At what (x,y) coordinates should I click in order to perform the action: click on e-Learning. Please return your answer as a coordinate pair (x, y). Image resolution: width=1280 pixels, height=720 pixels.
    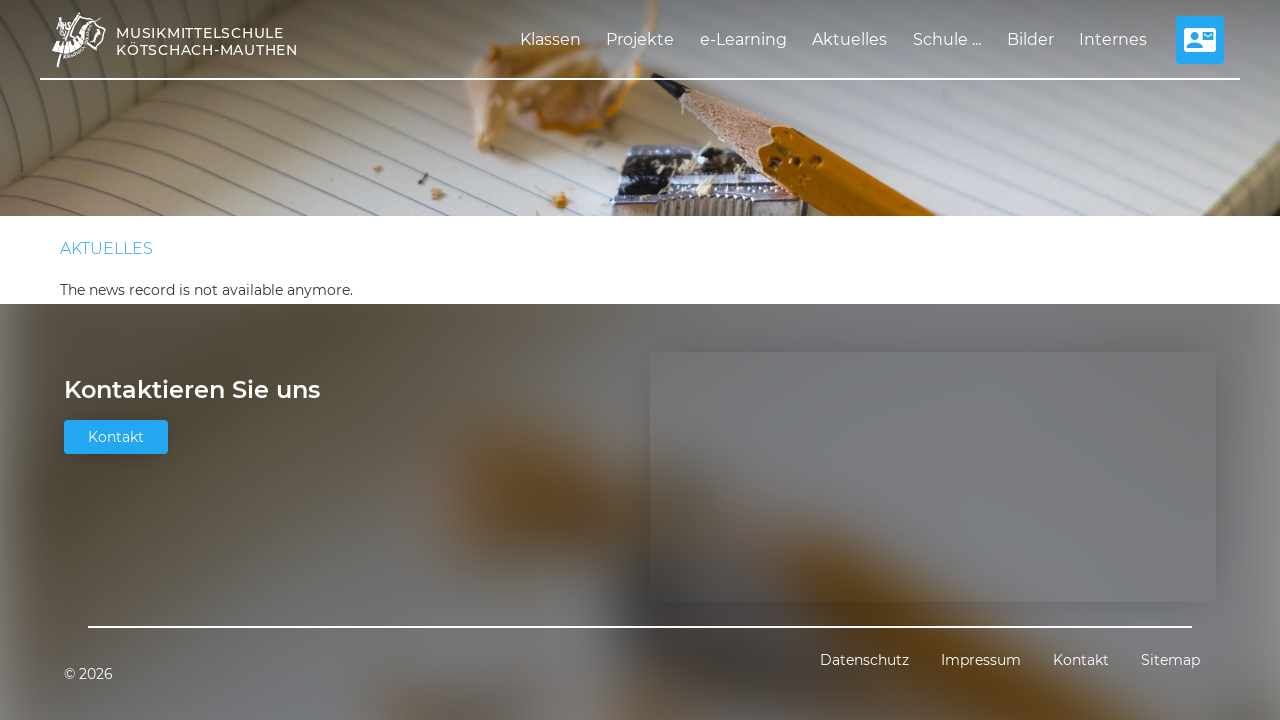
    Looking at the image, I should click on (743, 39).